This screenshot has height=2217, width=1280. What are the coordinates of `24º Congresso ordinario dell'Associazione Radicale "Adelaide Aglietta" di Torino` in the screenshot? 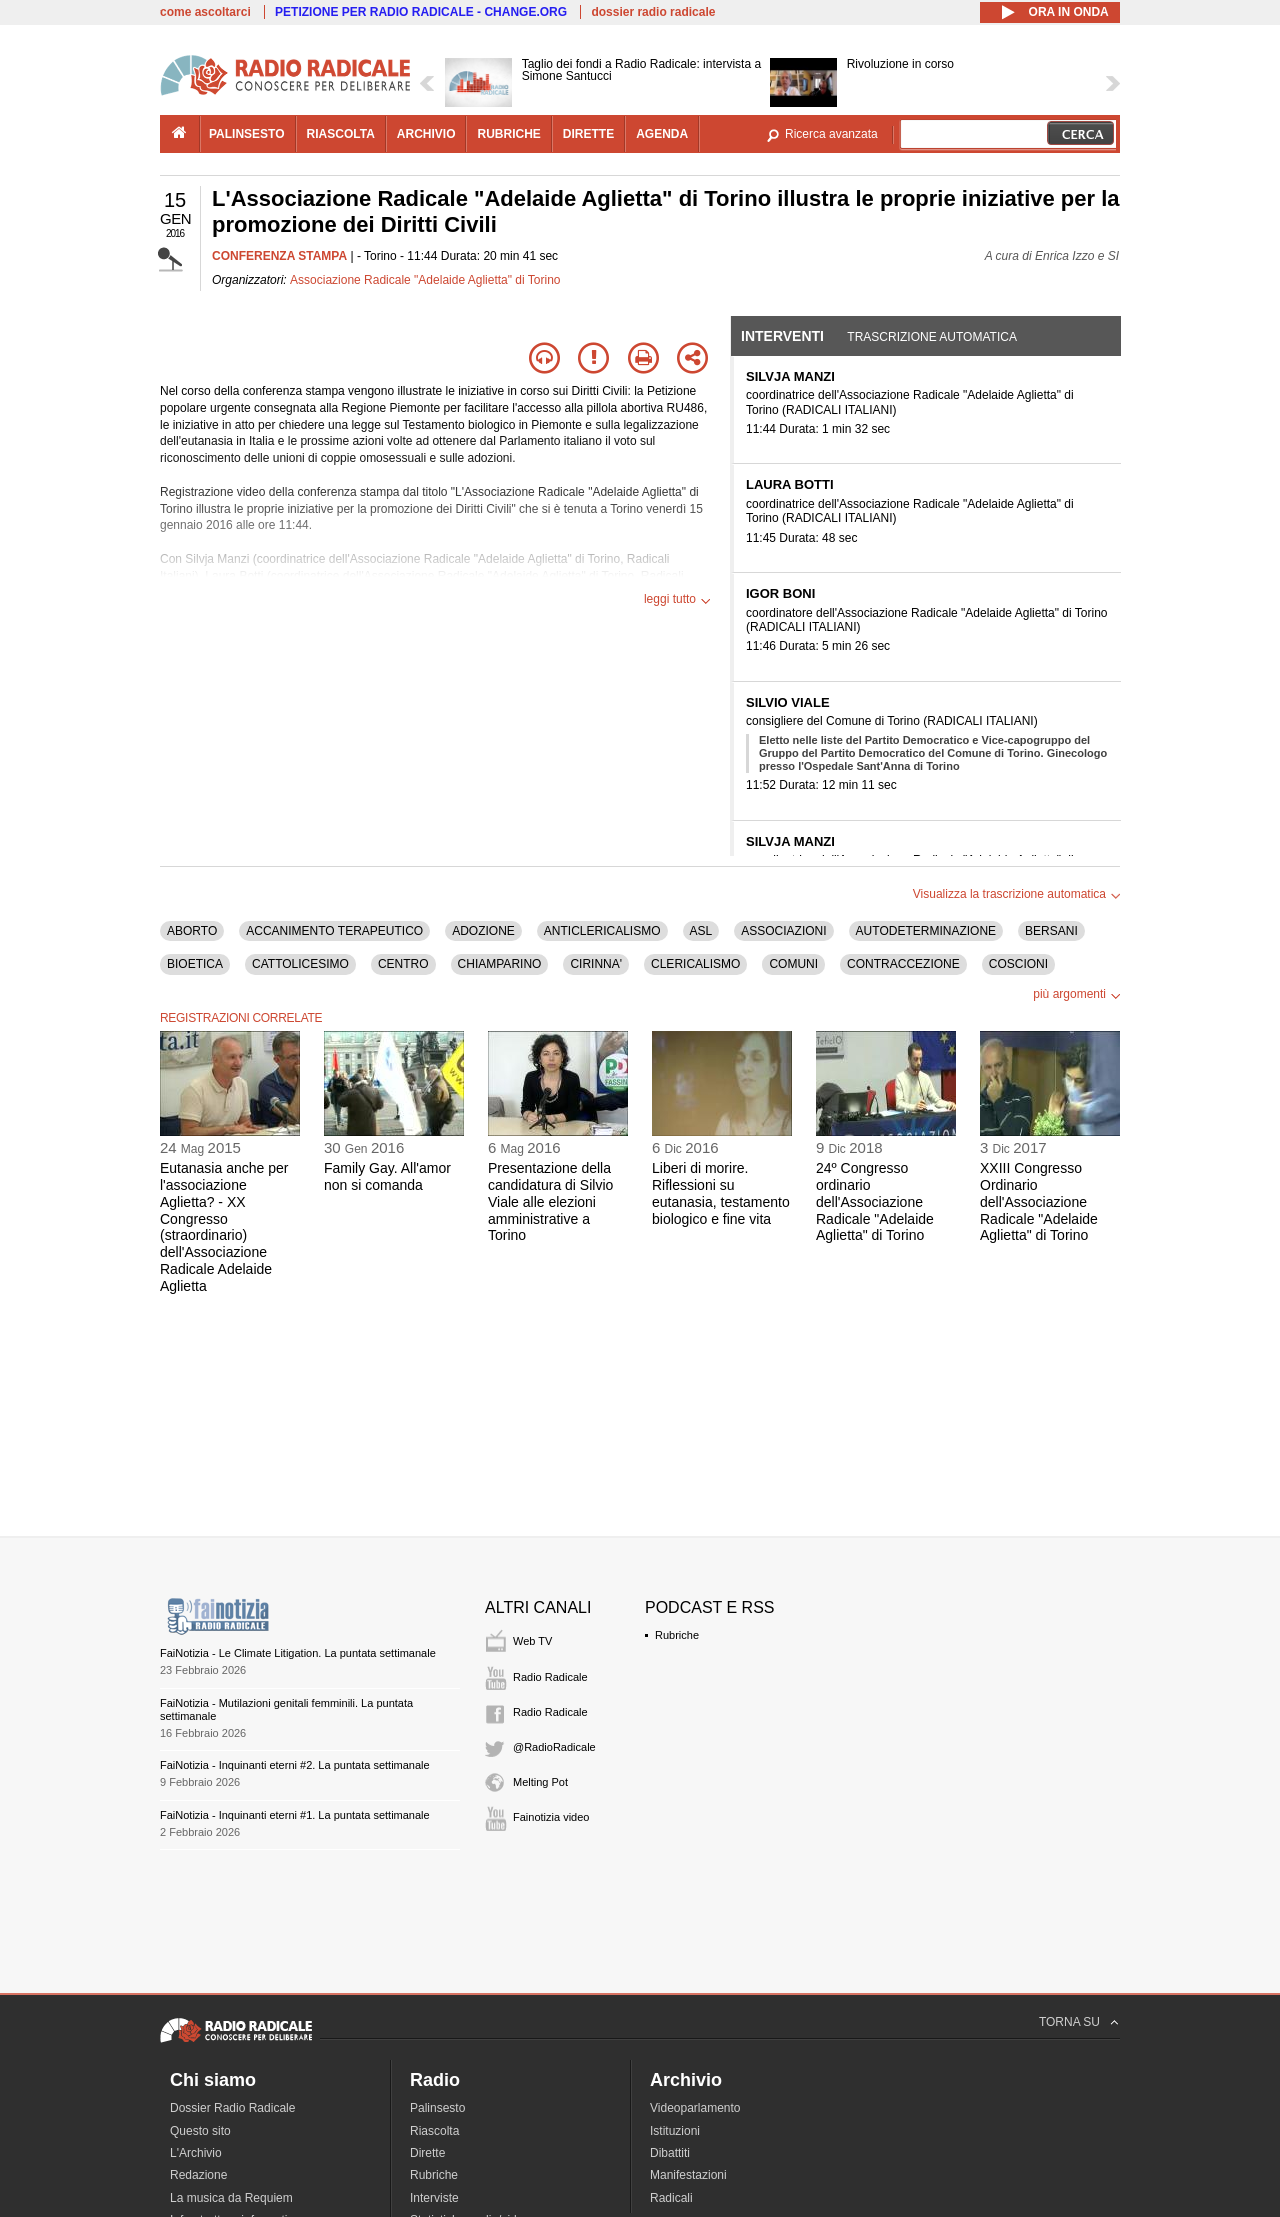 It's located at (875, 1201).